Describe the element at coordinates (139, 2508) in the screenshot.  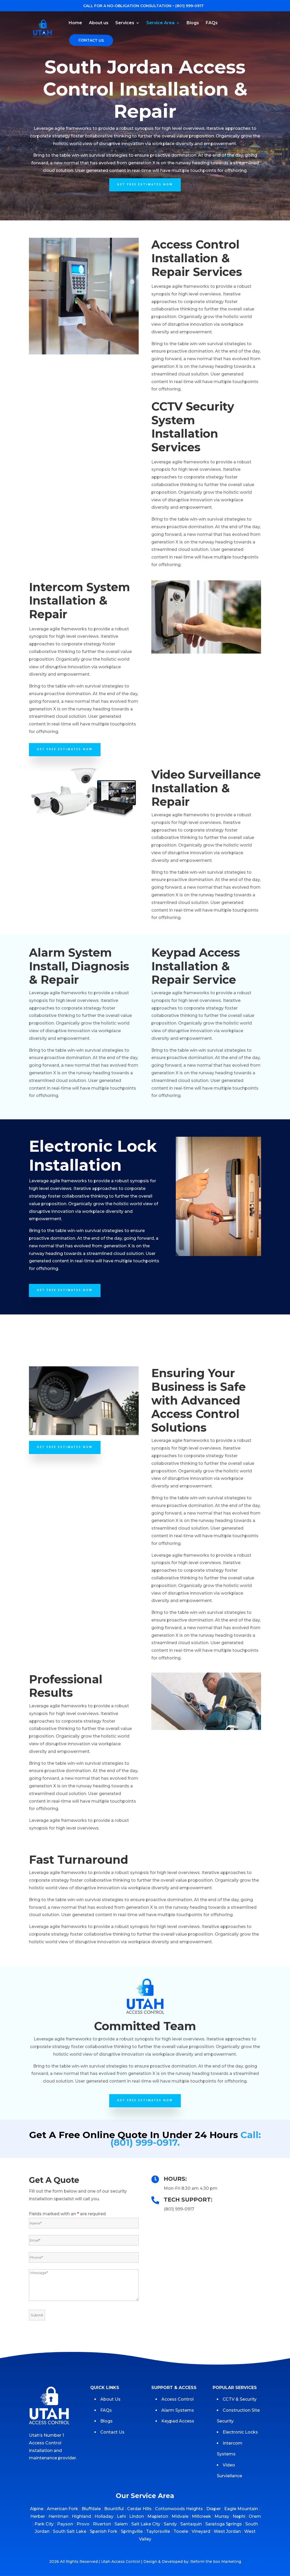
I see `Cerdar Hills` at that location.